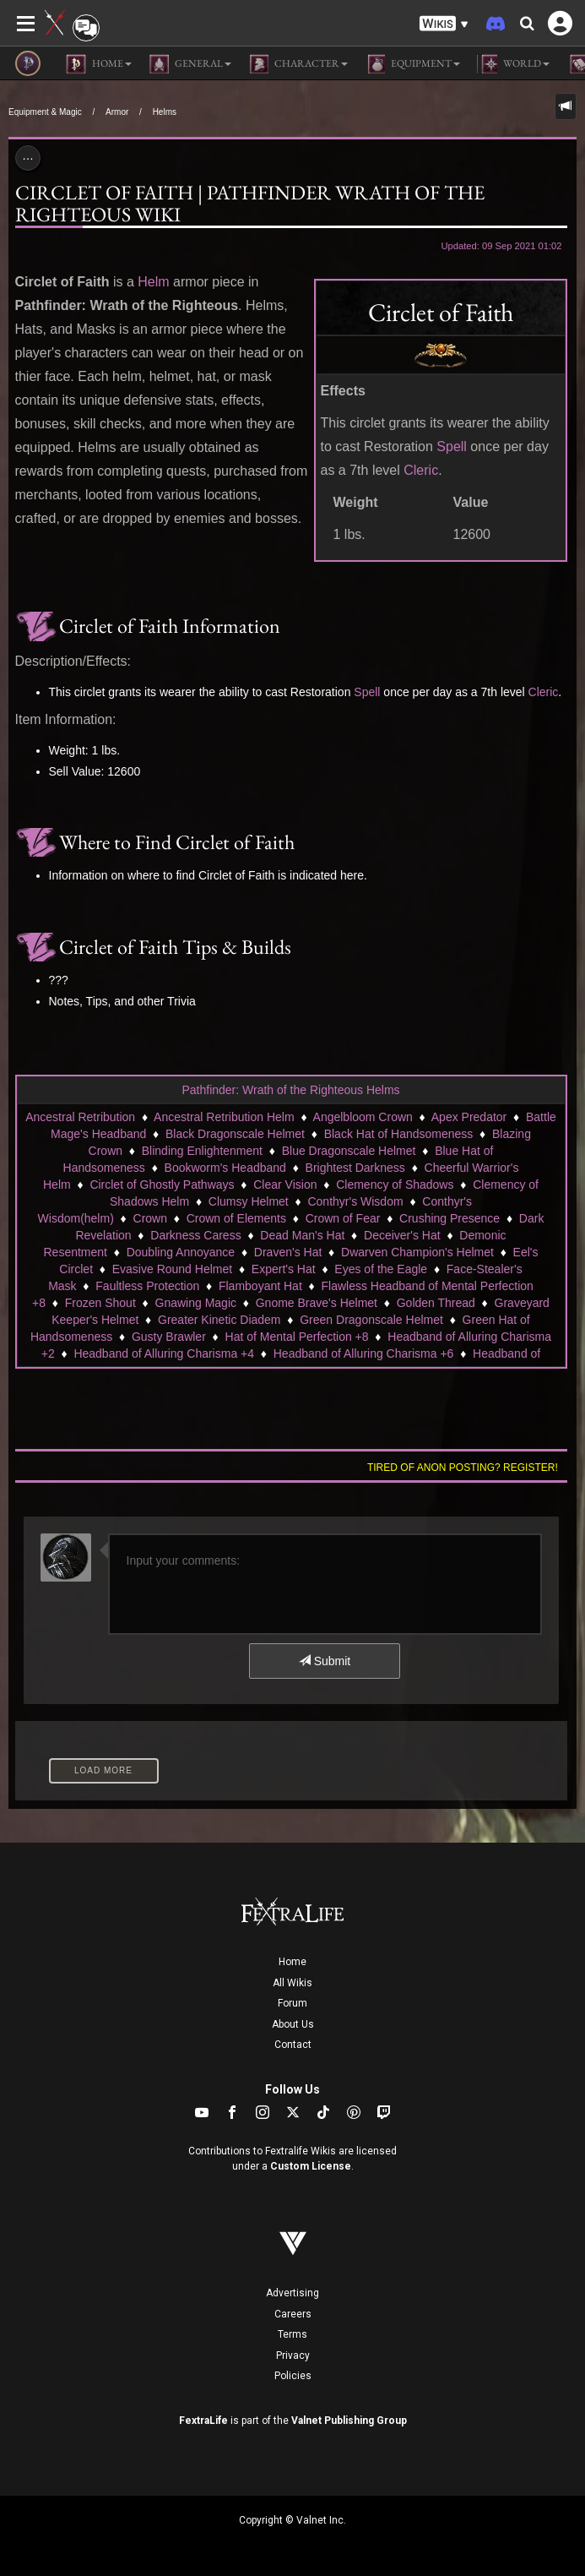 Image resolution: width=585 pixels, height=2576 pixels. What do you see at coordinates (421, 470) in the screenshot?
I see `Cleric` at bounding box center [421, 470].